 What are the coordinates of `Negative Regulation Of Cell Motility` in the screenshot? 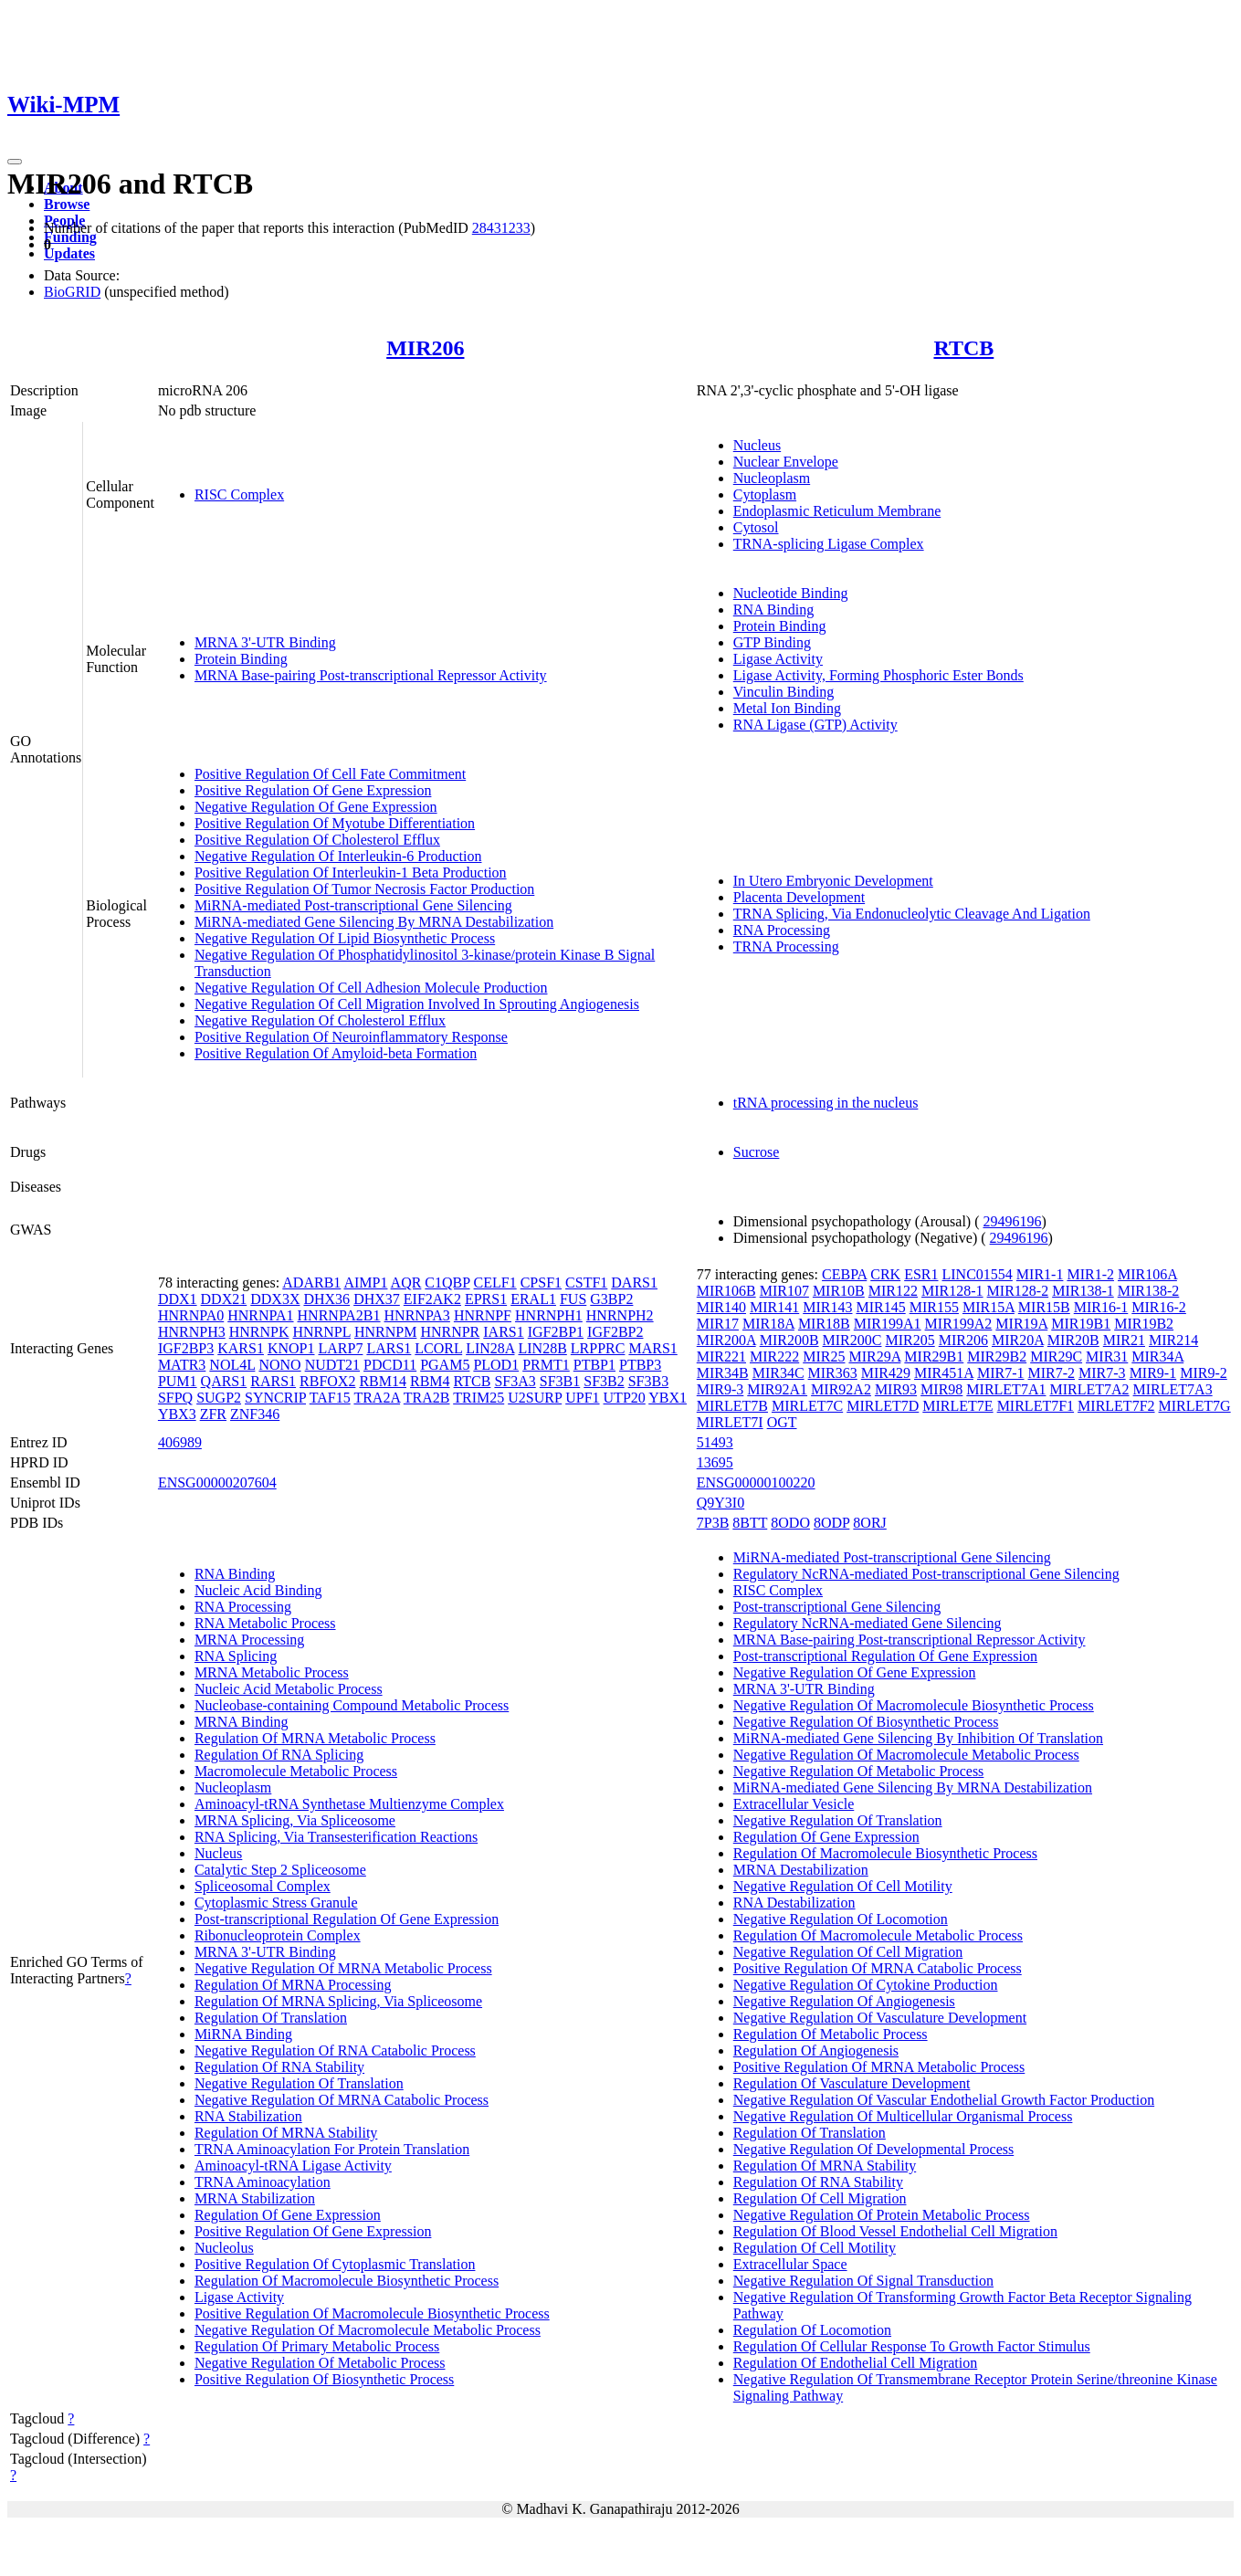 It's located at (842, 1886).